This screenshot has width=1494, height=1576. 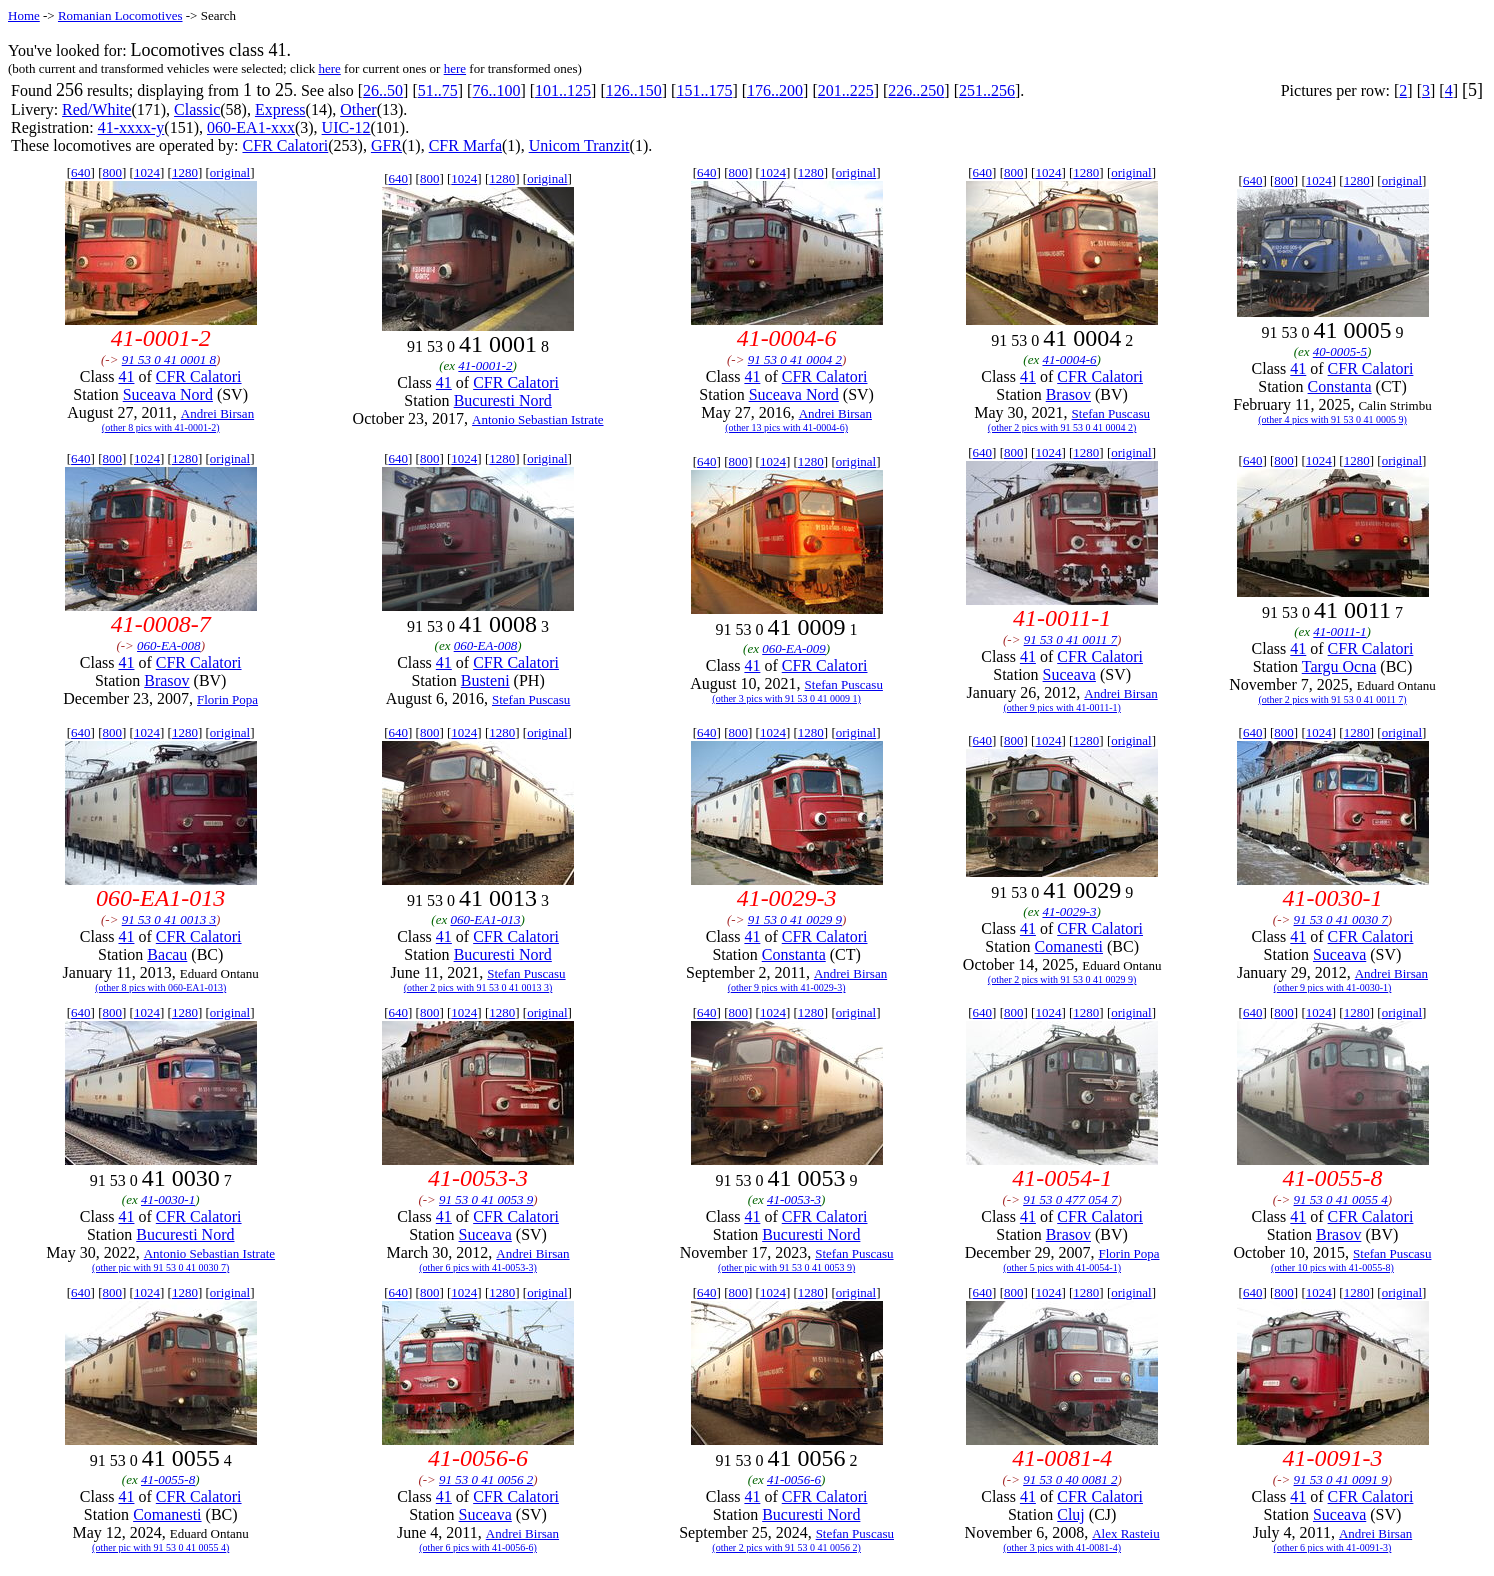 I want to click on Targu Ocna, so click(x=1339, y=666).